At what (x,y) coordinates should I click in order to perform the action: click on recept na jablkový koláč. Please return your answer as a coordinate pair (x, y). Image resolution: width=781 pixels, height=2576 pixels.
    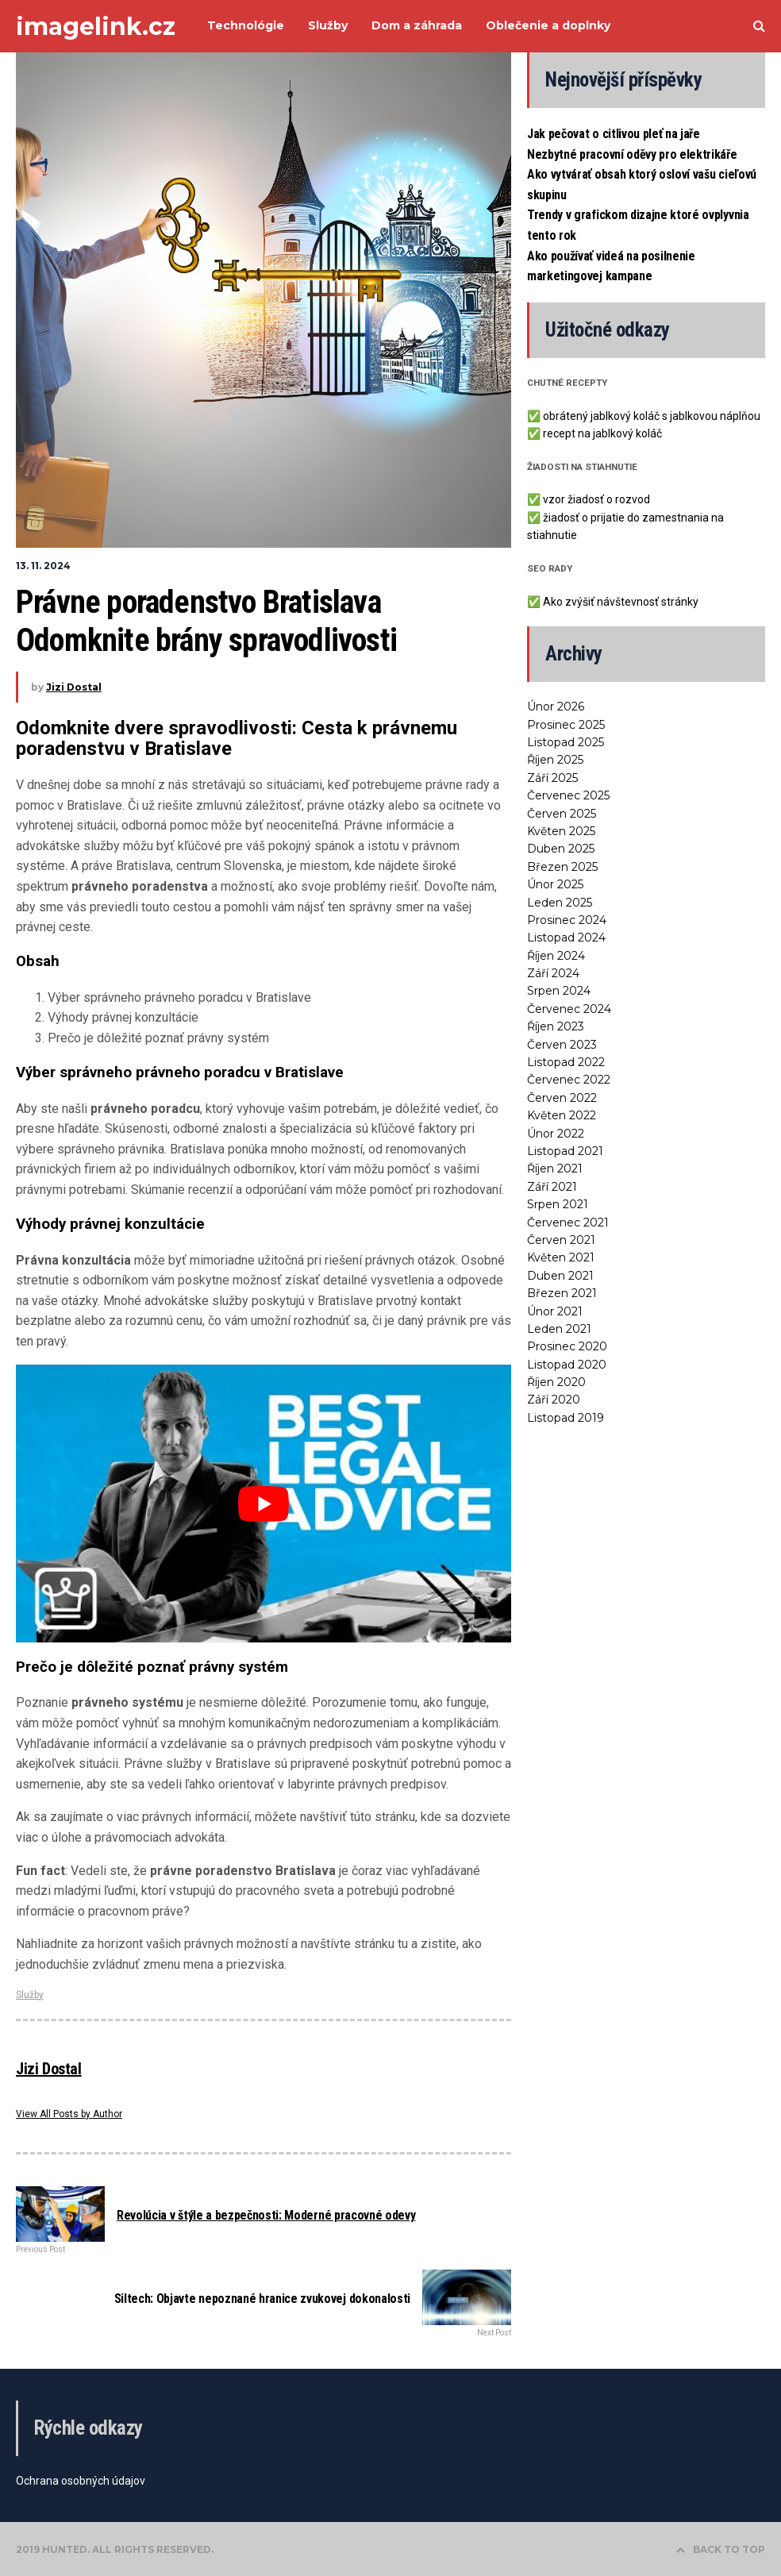
    Looking at the image, I should click on (602, 433).